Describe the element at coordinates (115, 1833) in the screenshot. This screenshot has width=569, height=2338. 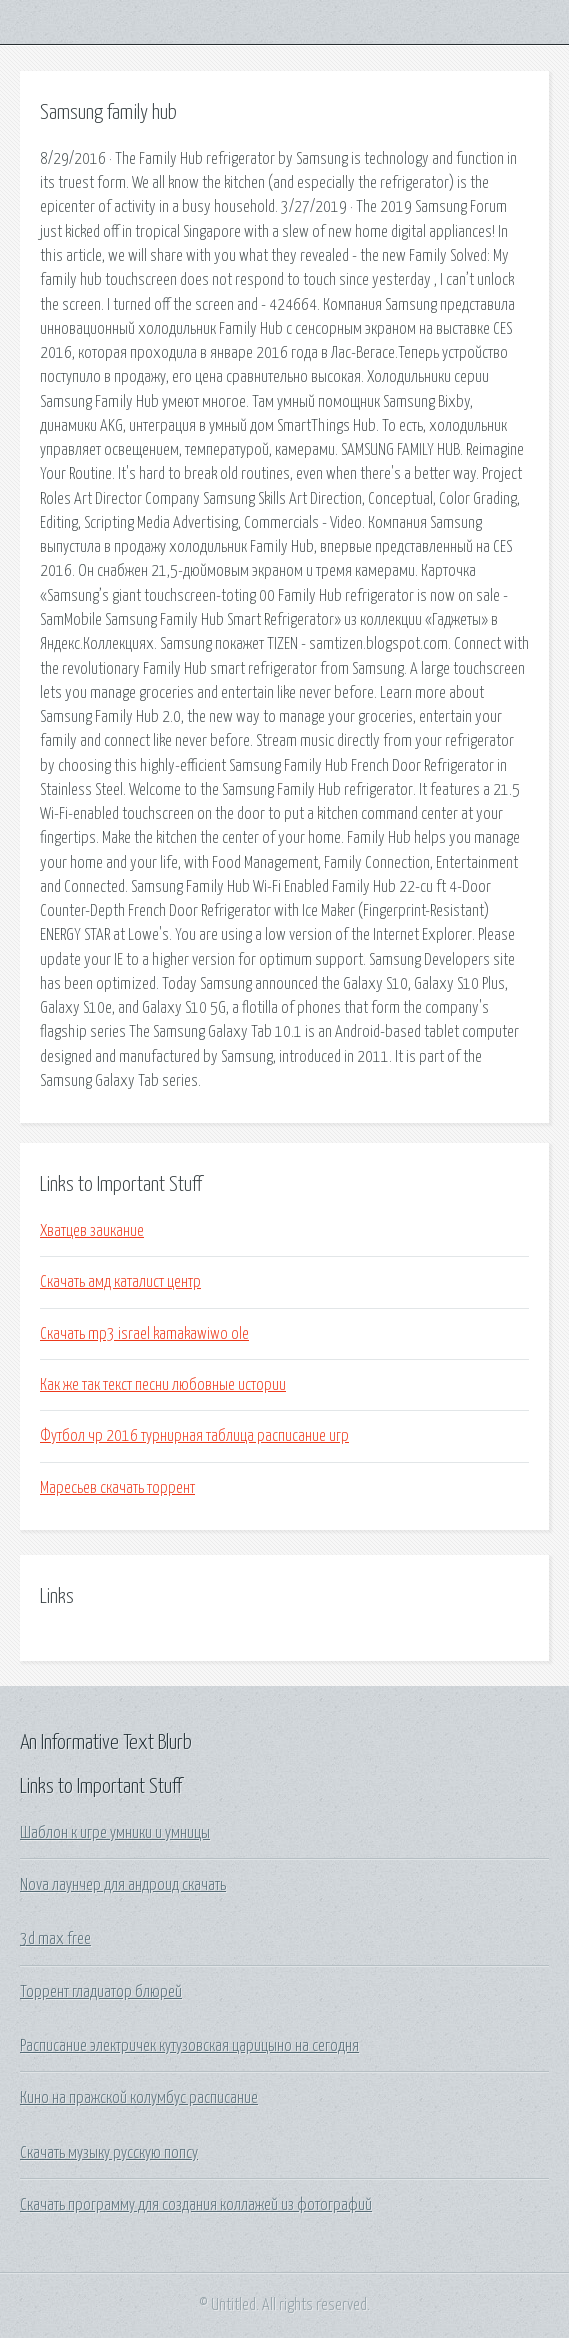
I see `Шаблон к игре умники и умницы` at that location.